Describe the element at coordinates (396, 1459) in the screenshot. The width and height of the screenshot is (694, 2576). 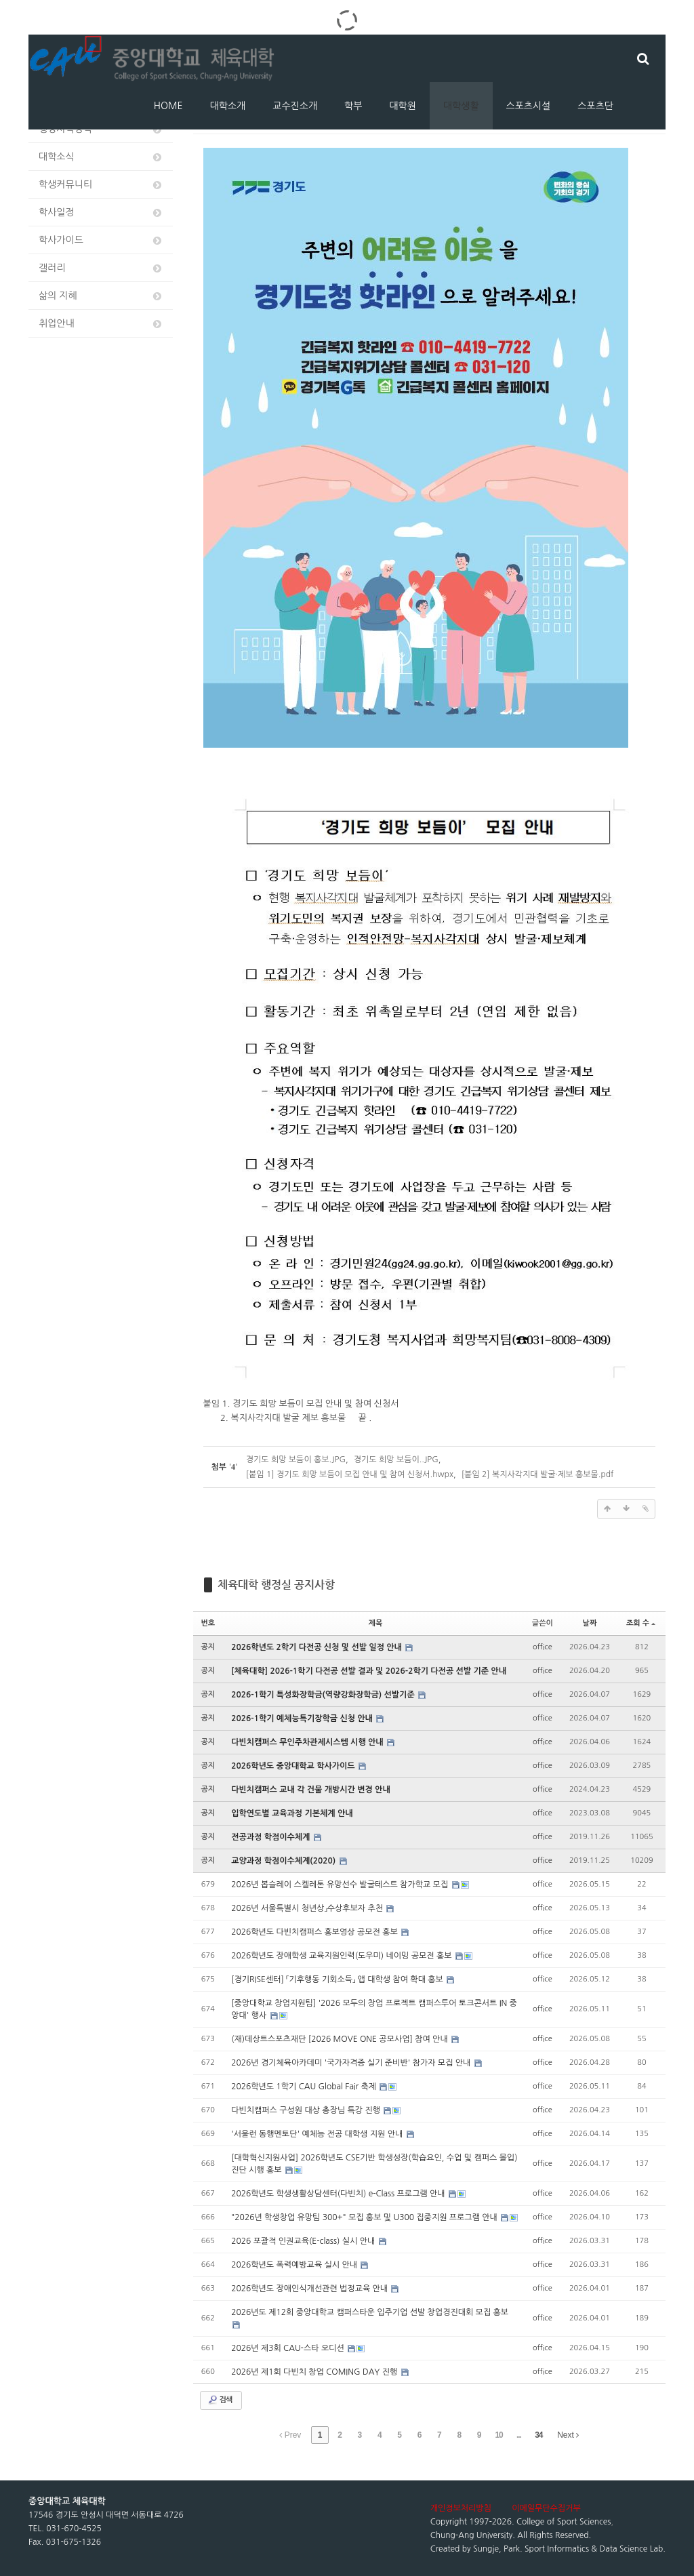
I see `경기도 희망 보듬이..JPG` at that location.